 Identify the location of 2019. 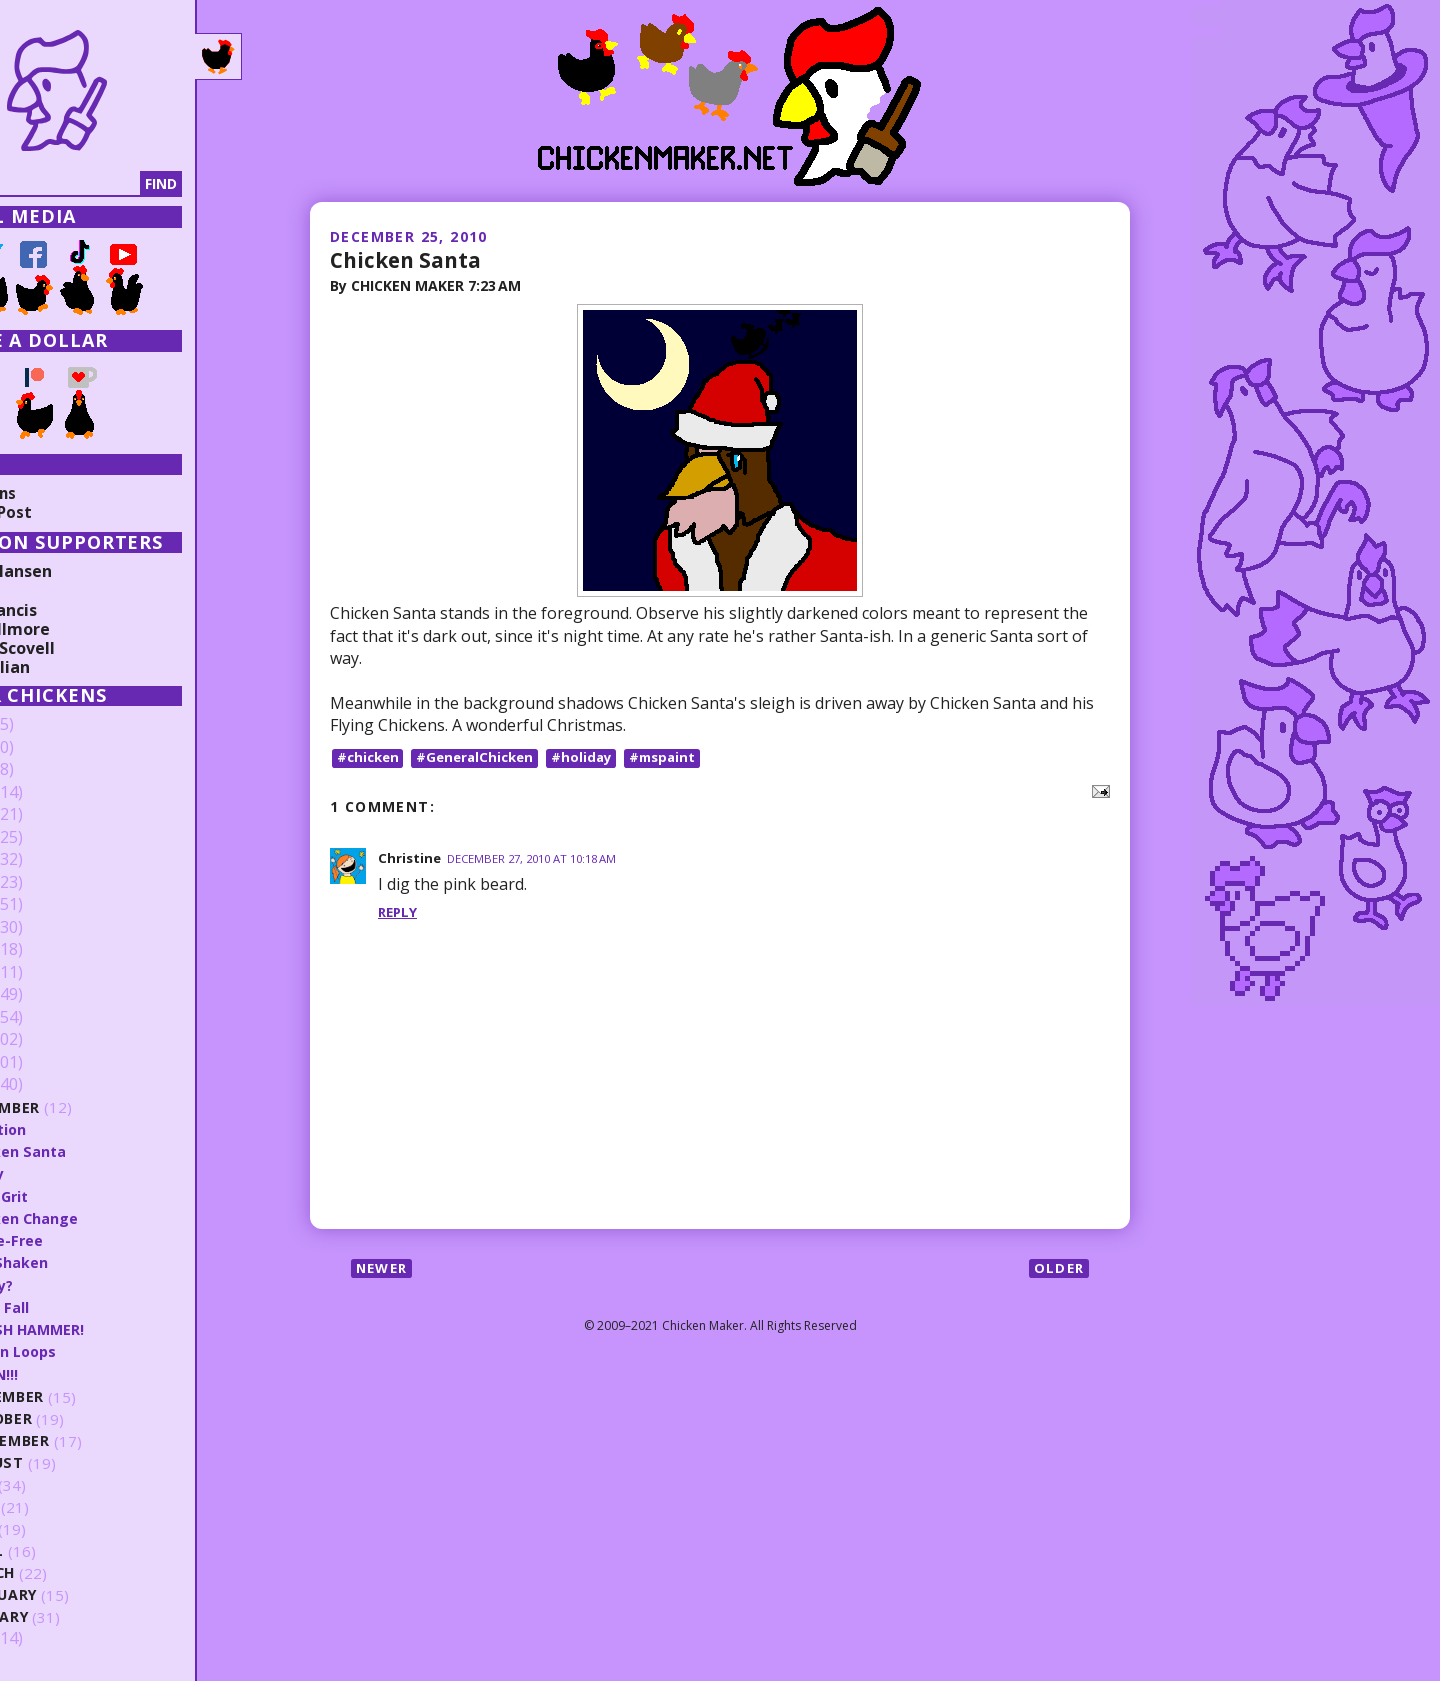
(47, 883).